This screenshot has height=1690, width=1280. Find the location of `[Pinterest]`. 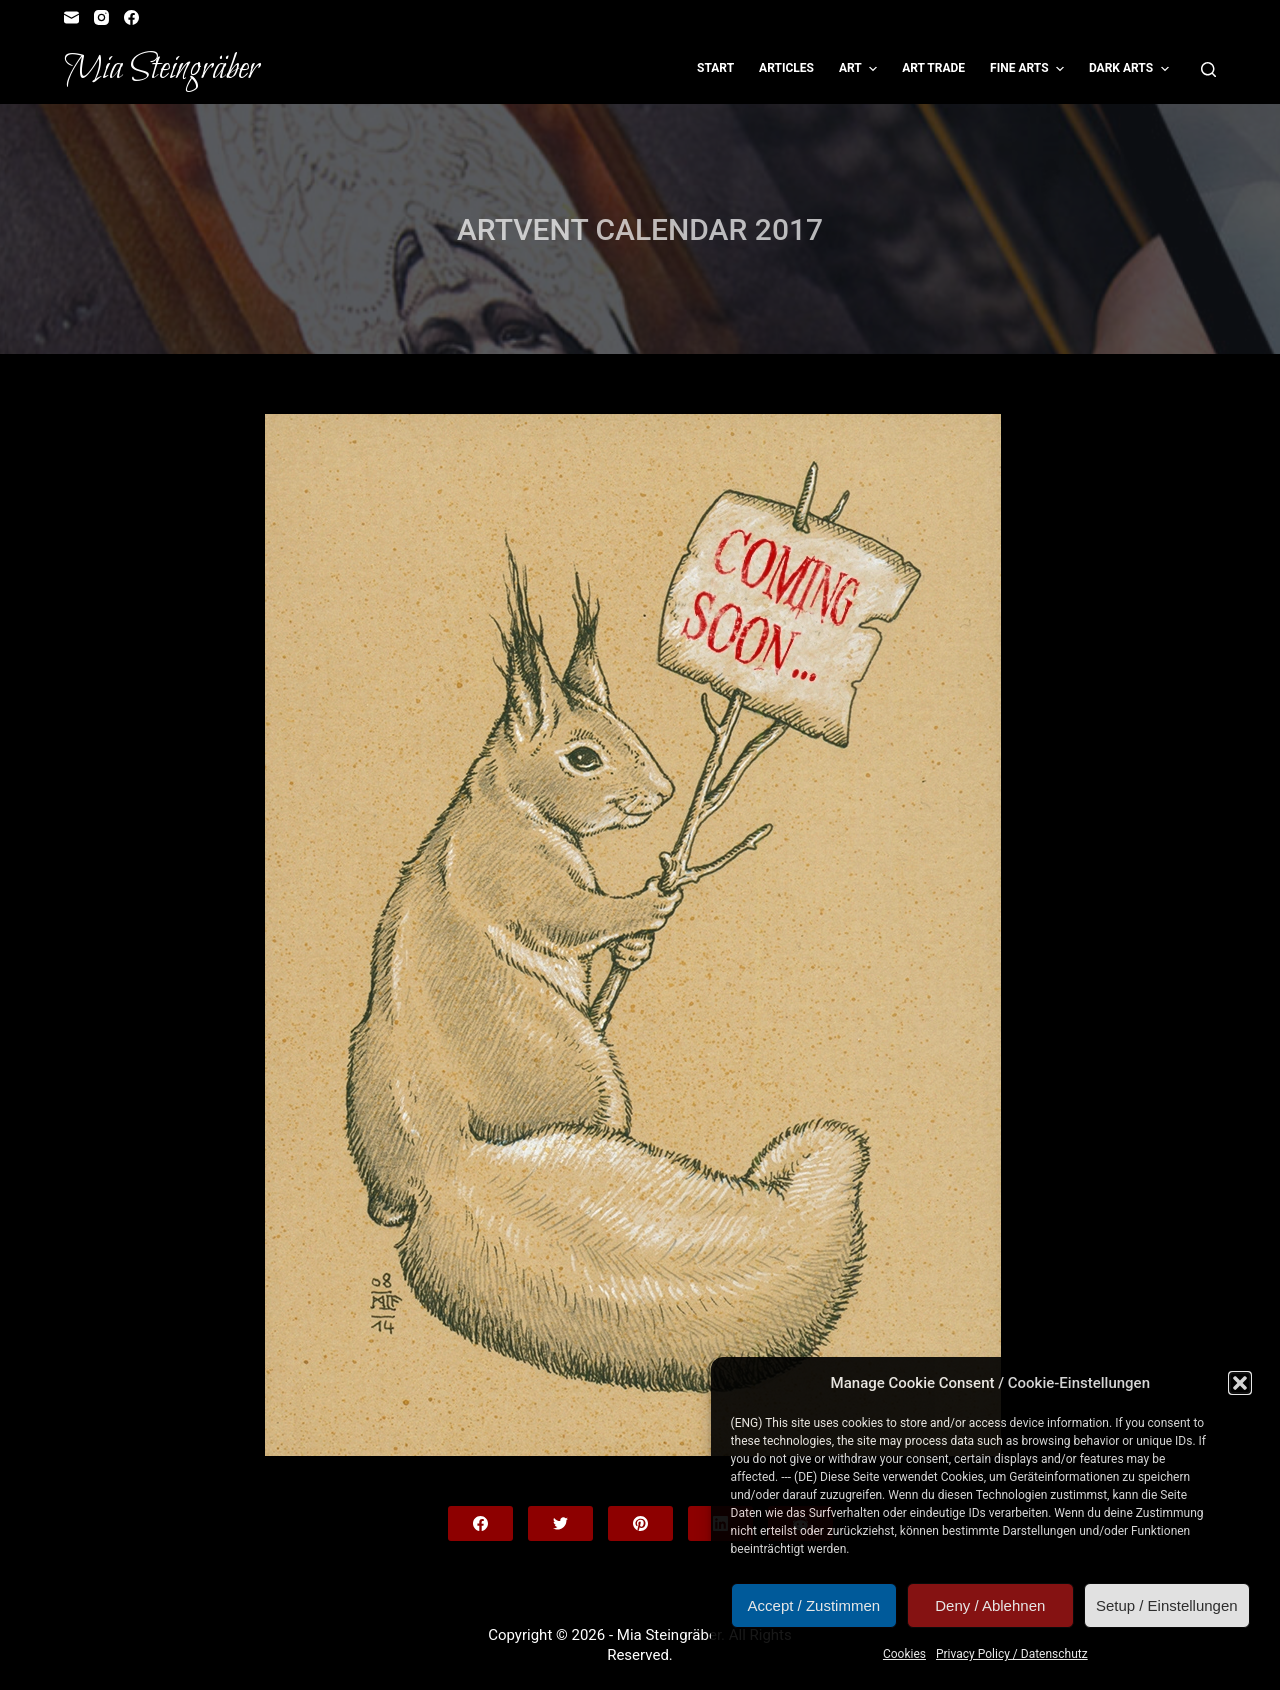

[Pinterest] is located at coordinates (640, 1523).